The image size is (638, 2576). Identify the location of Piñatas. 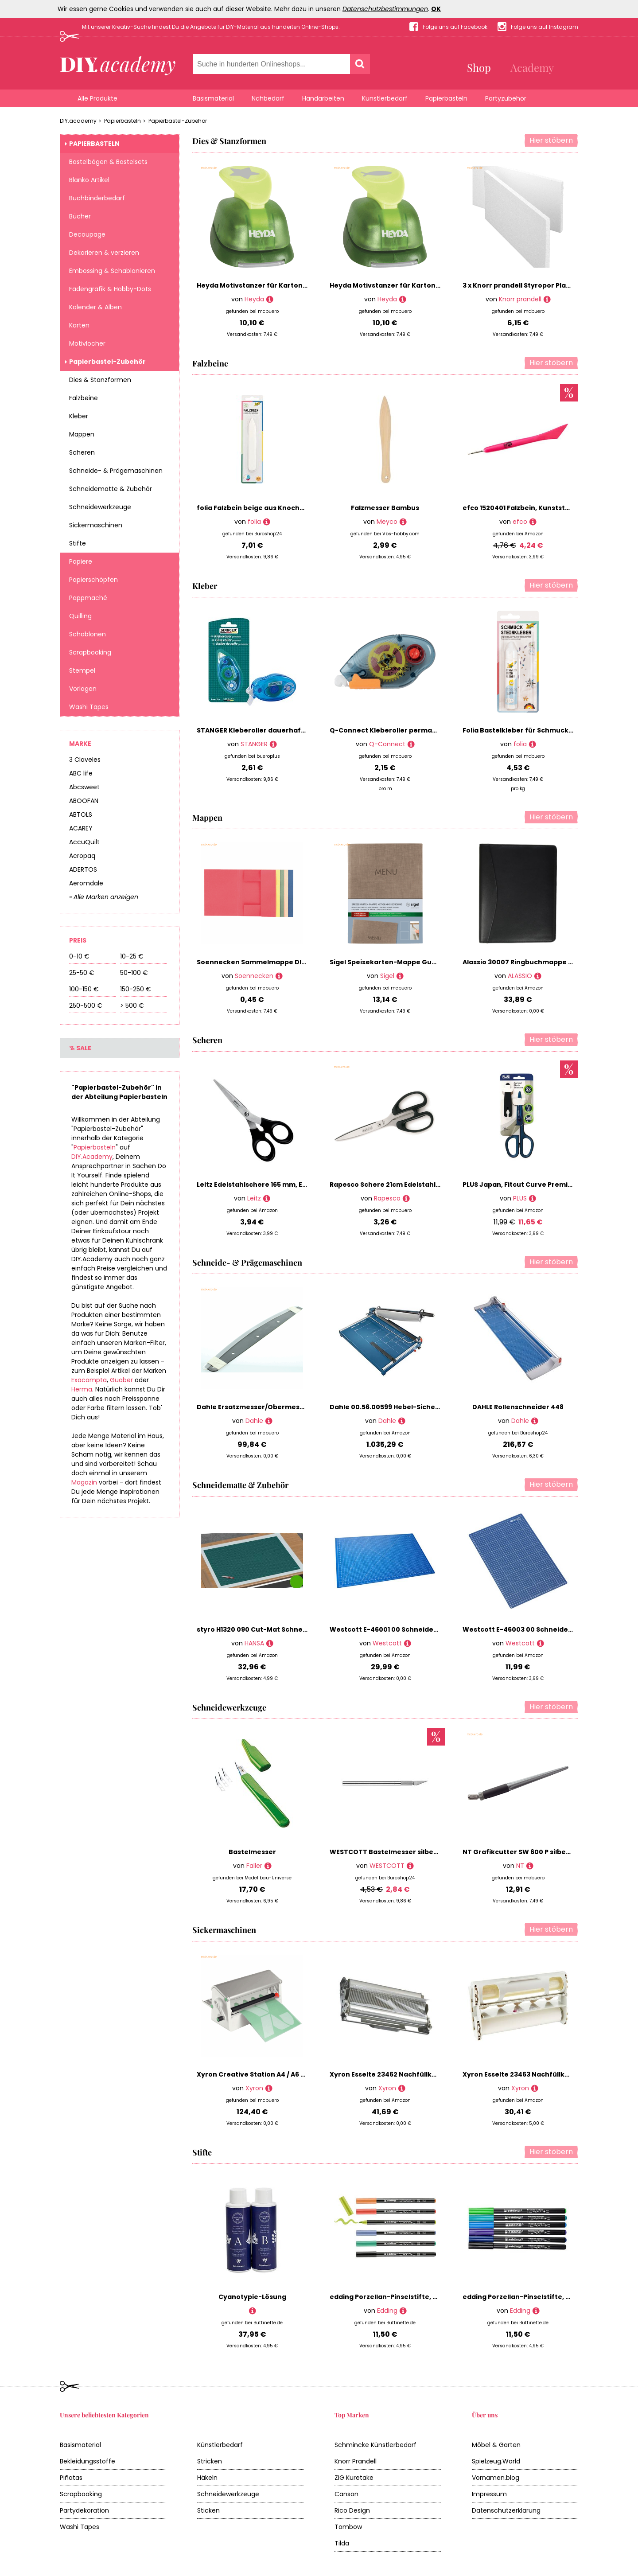
(71, 2477).